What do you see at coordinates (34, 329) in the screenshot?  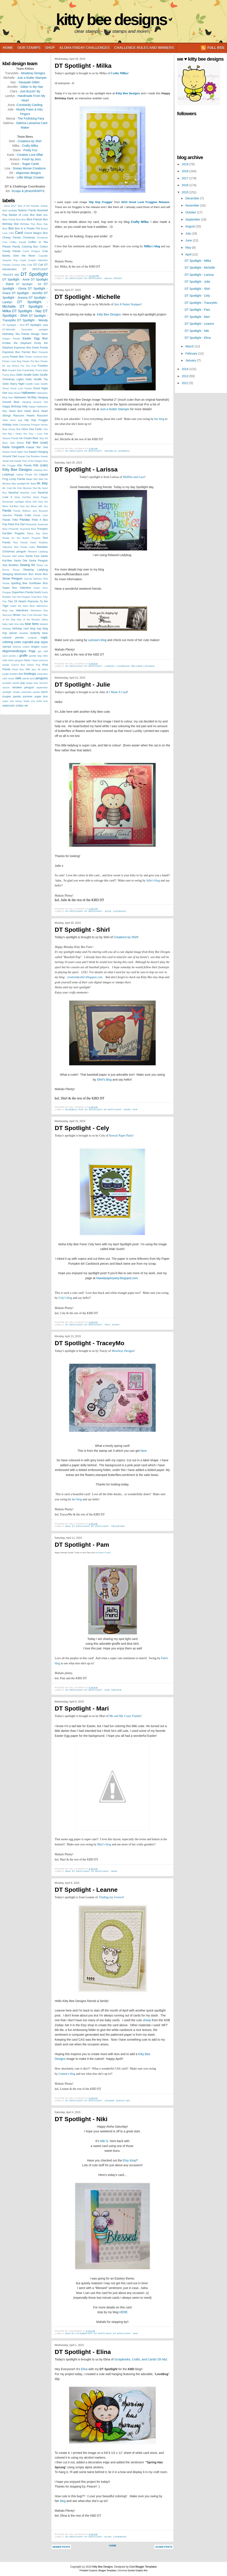 I see `December spotlight` at bounding box center [34, 329].